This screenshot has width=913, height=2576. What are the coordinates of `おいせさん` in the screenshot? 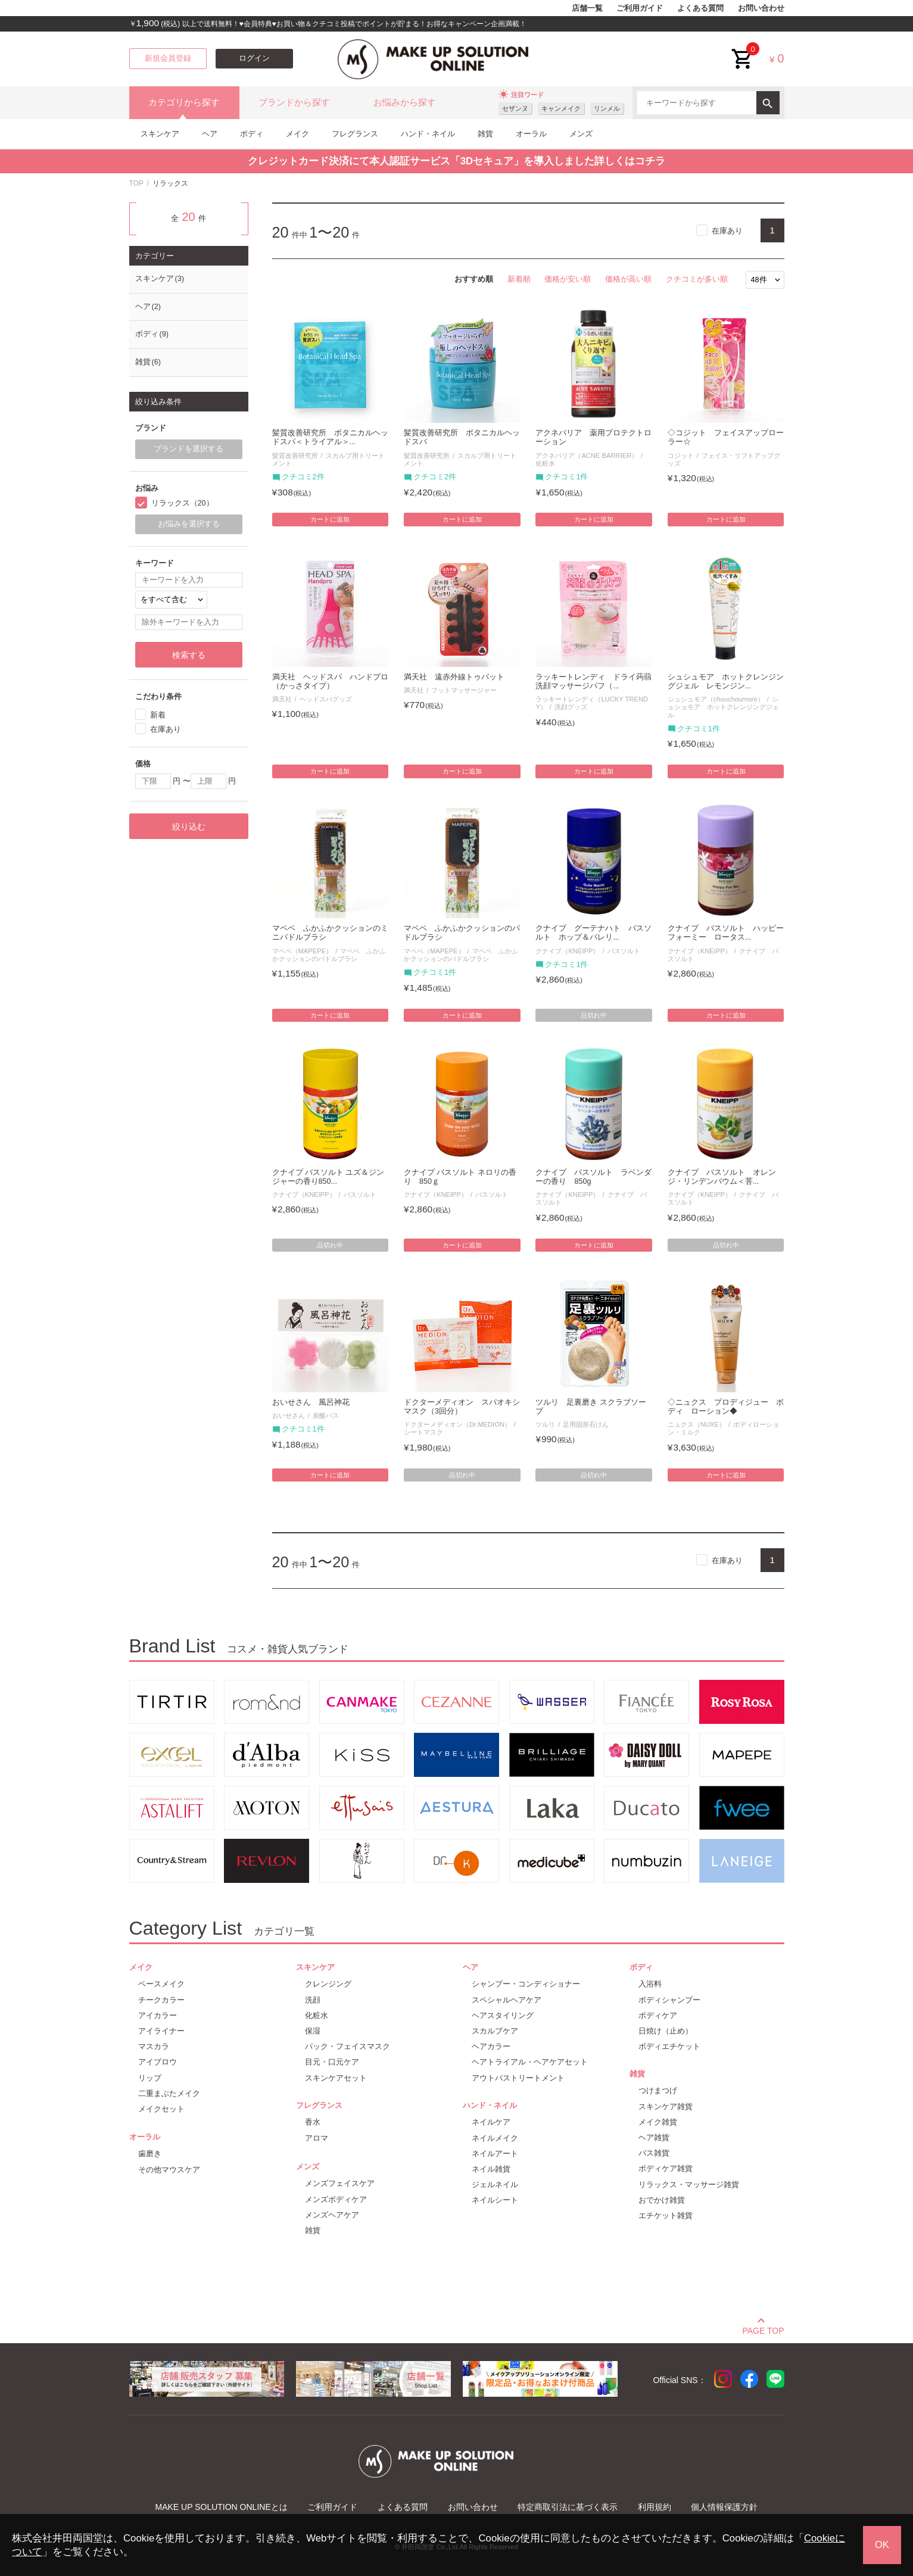 It's located at (288, 1415).